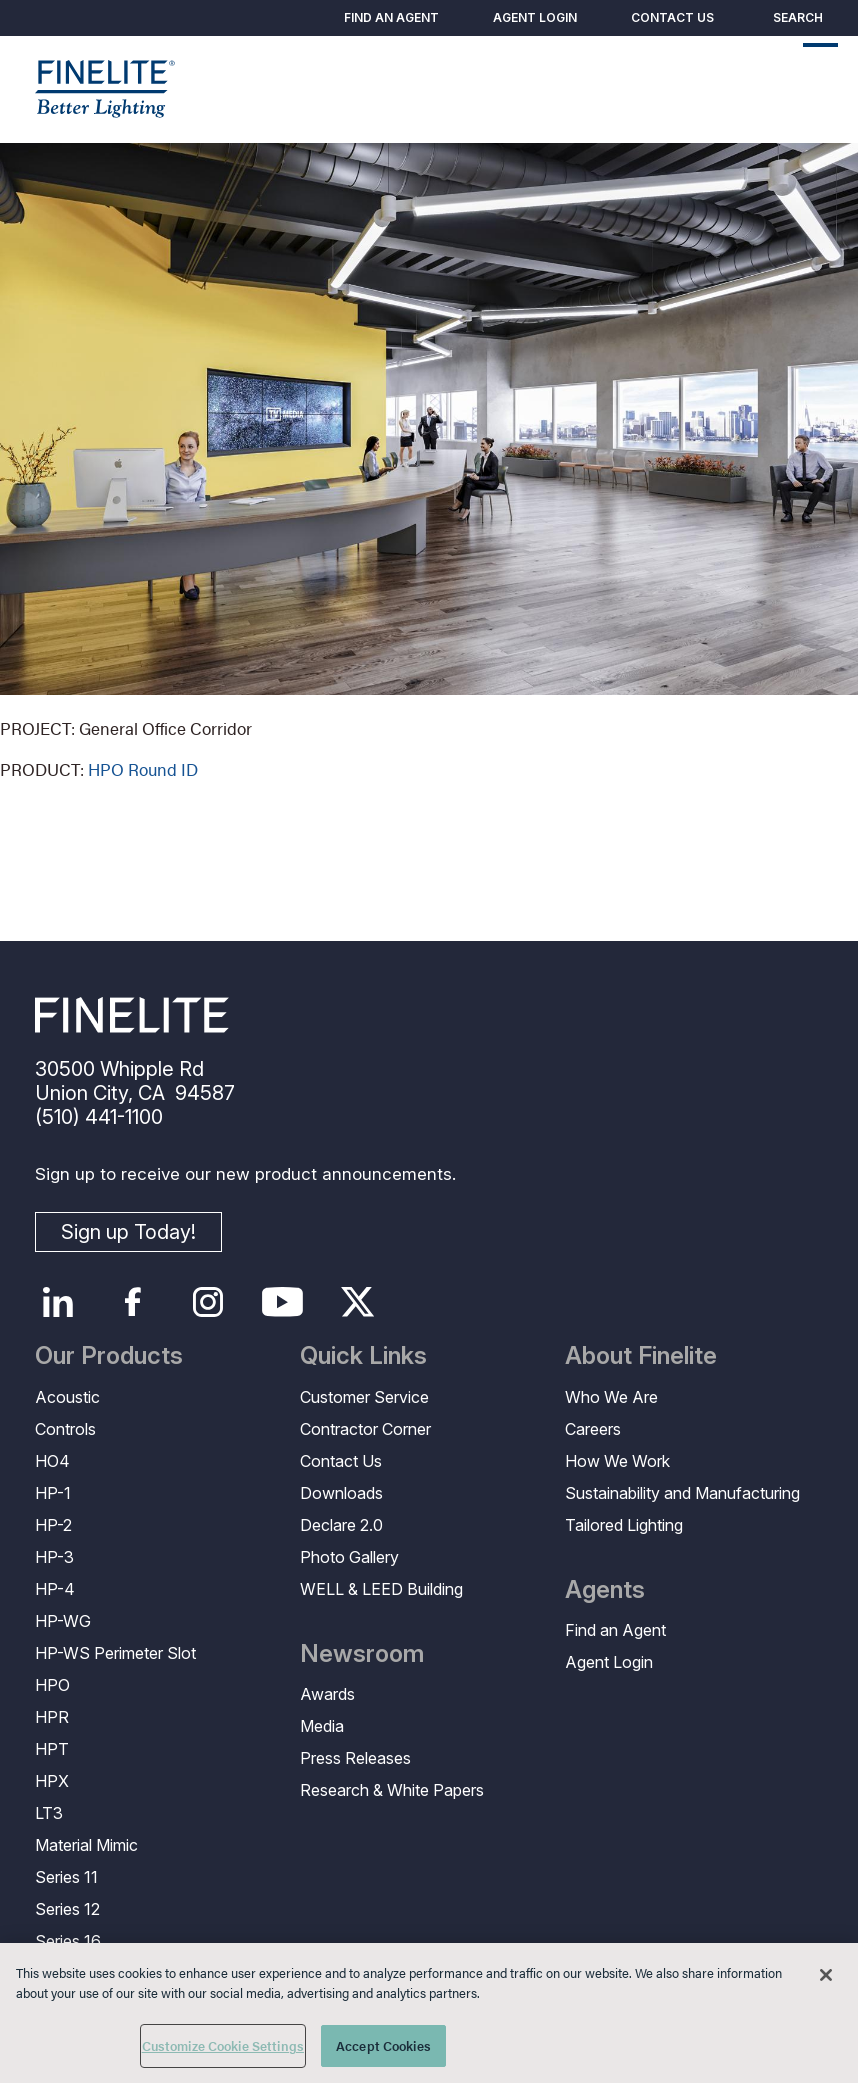 The height and width of the screenshot is (2083, 858). Describe the element at coordinates (617, 1461) in the screenshot. I see `How We Work` at that location.